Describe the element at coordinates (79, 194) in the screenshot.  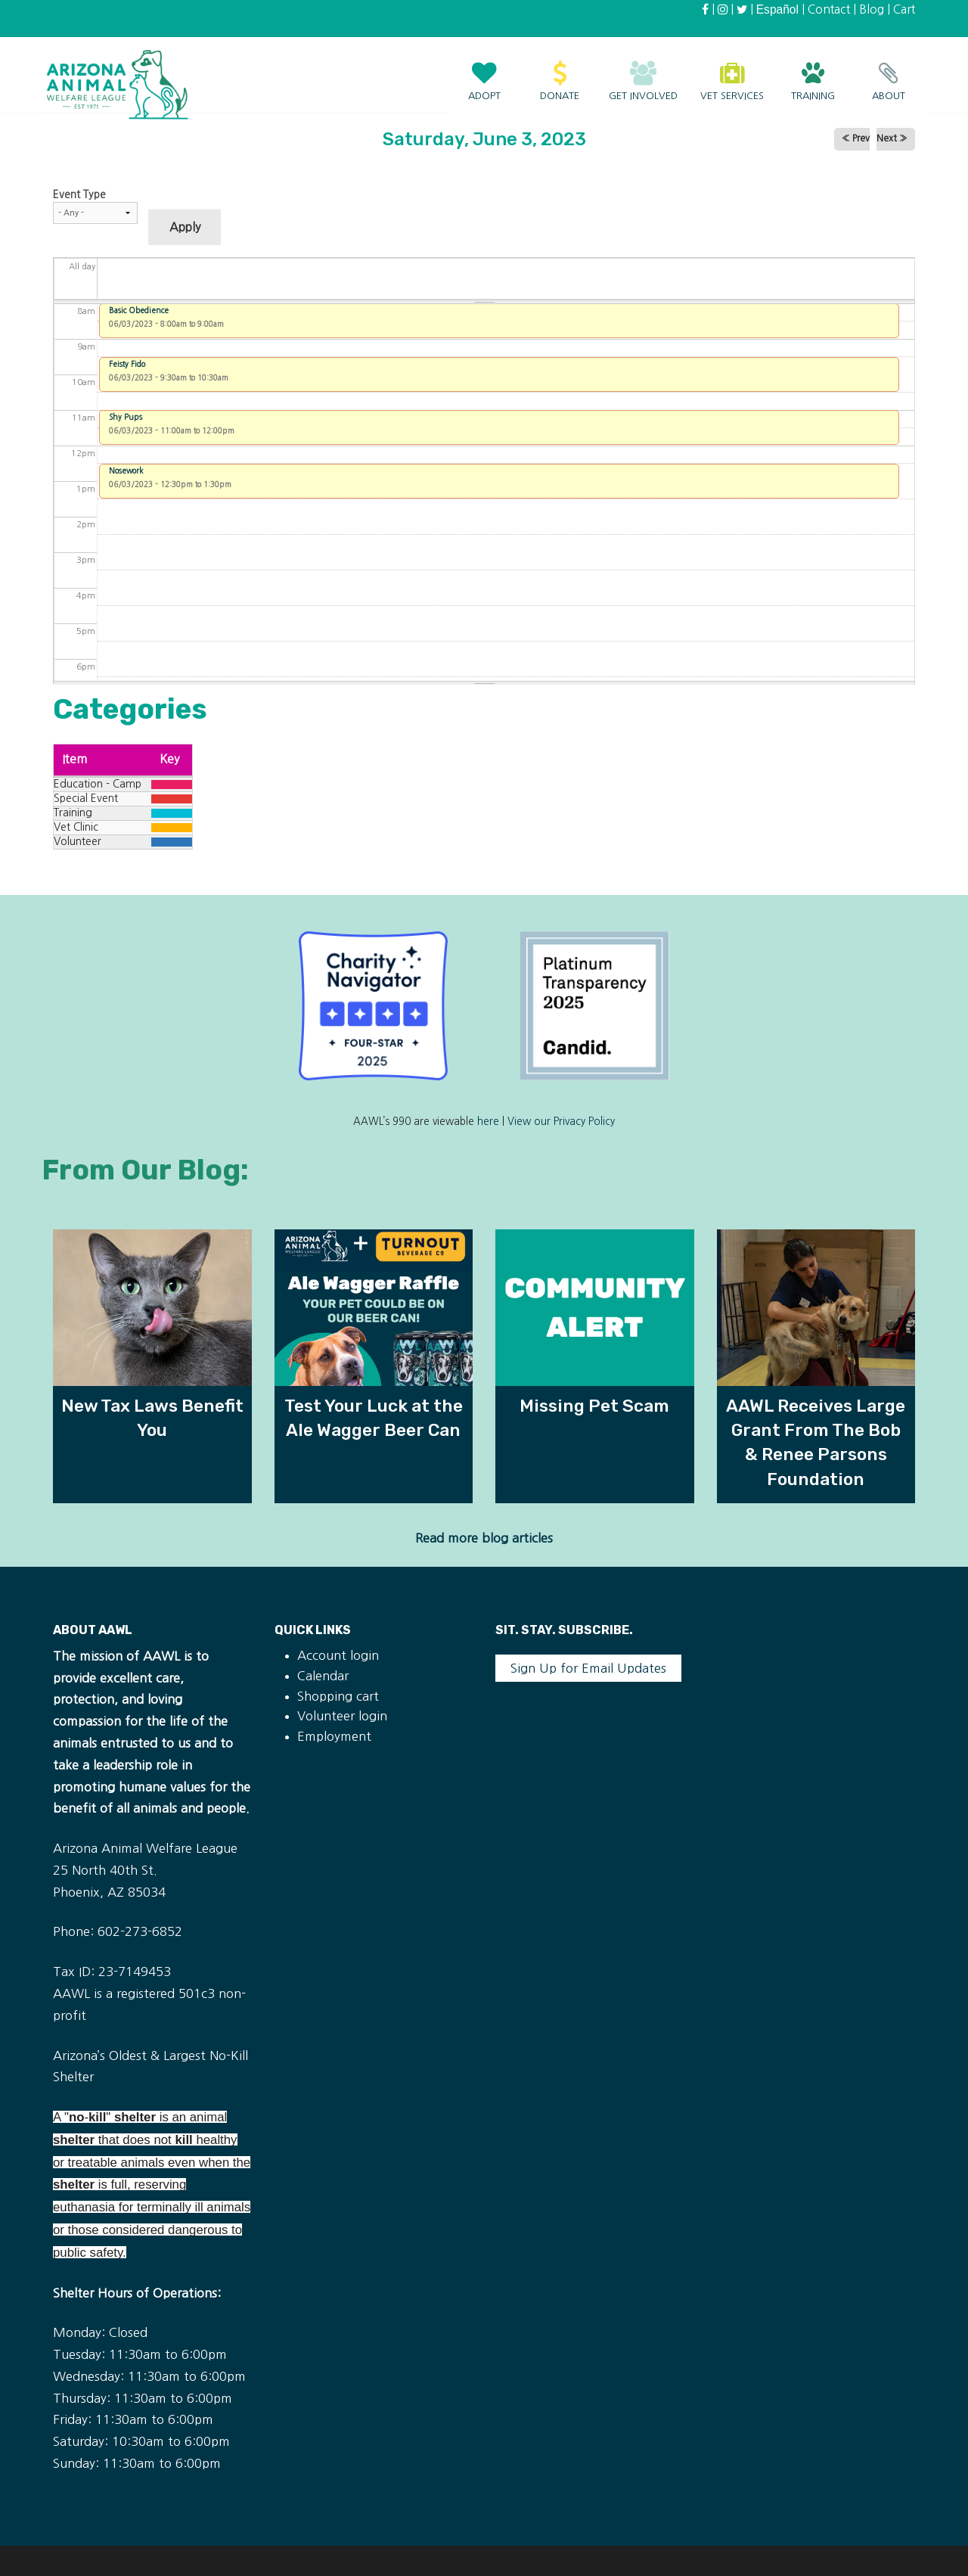
I see `Event Type` at that location.